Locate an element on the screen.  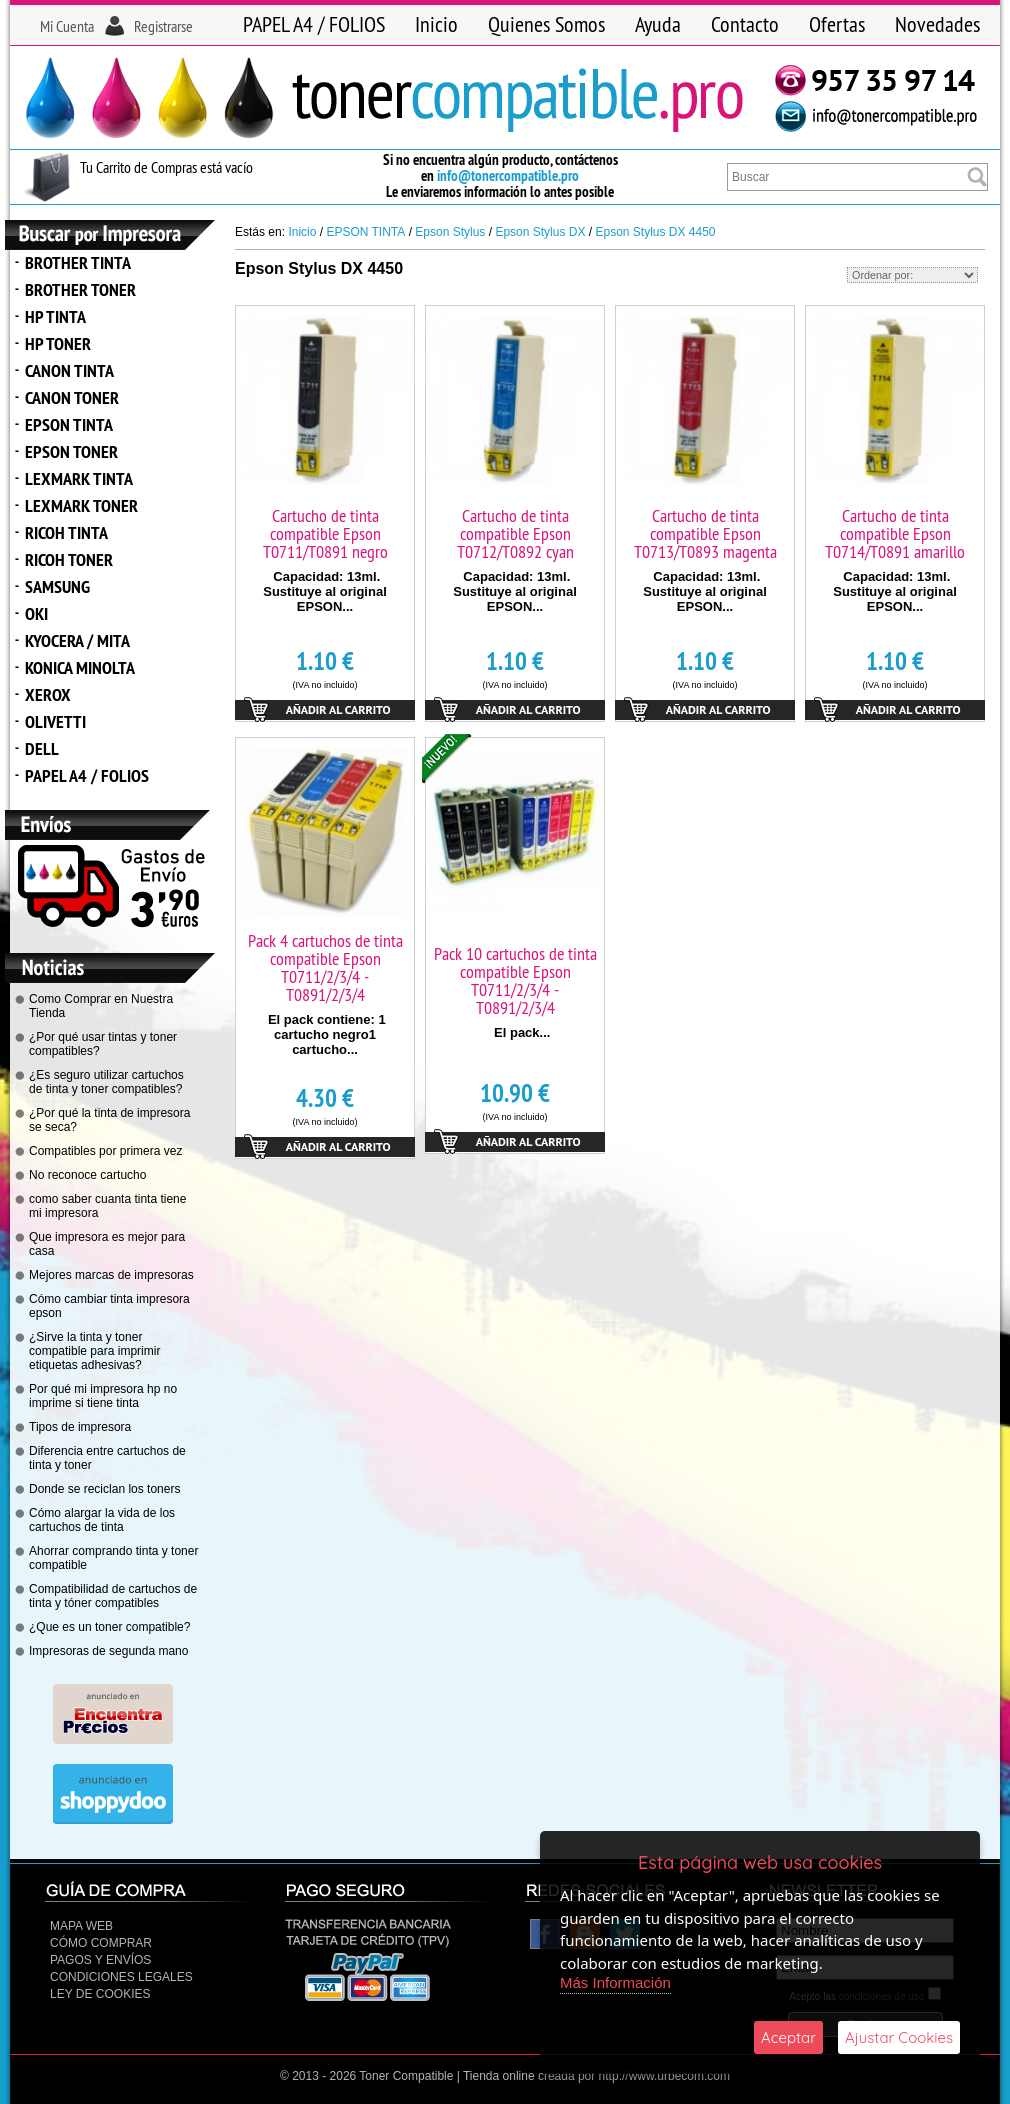
EPSON TONER is located at coordinates (71, 451).